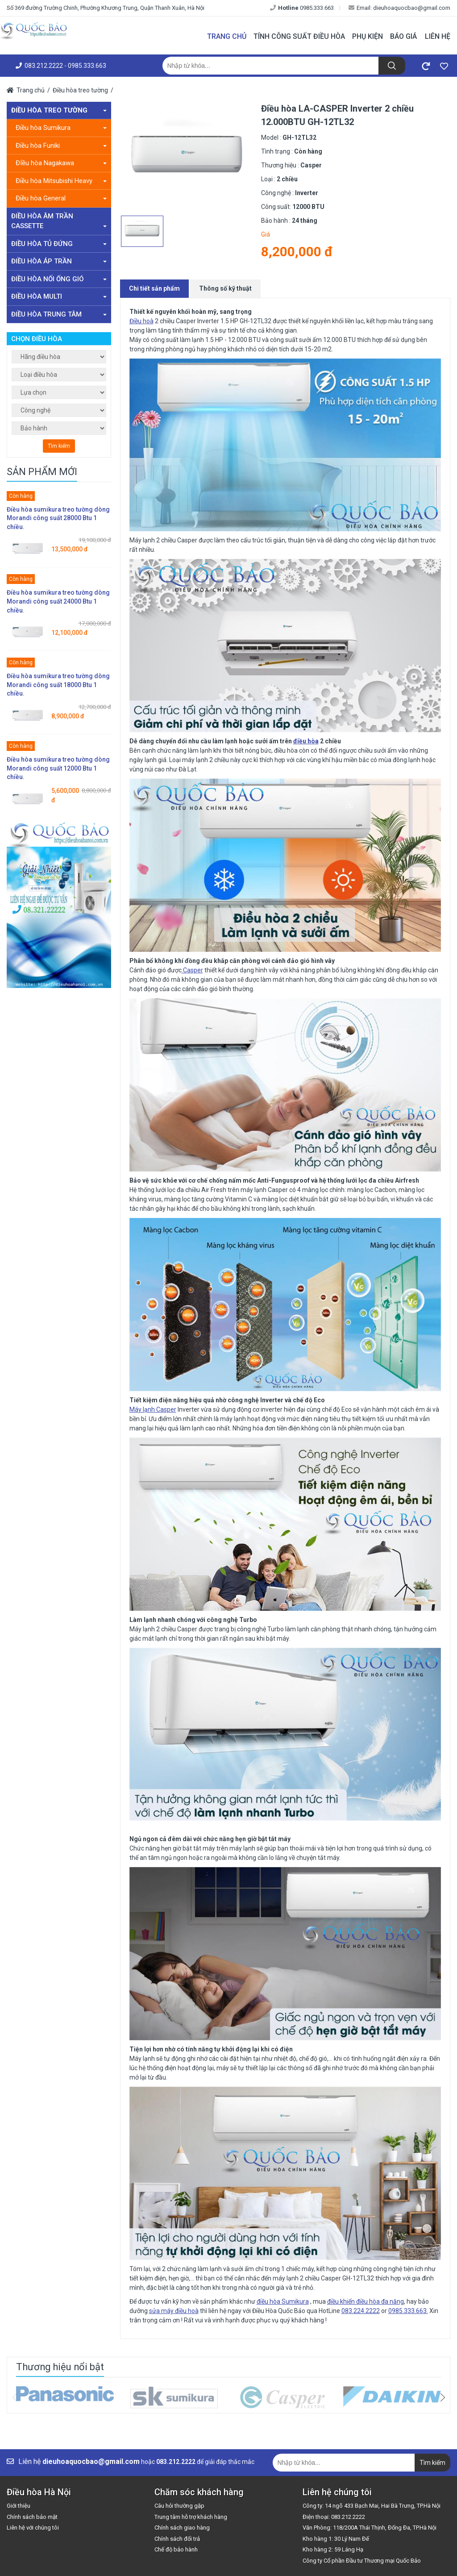 The width and height of the screenshot is (457, 2576). I want to click on Giá, so click(265, 234).